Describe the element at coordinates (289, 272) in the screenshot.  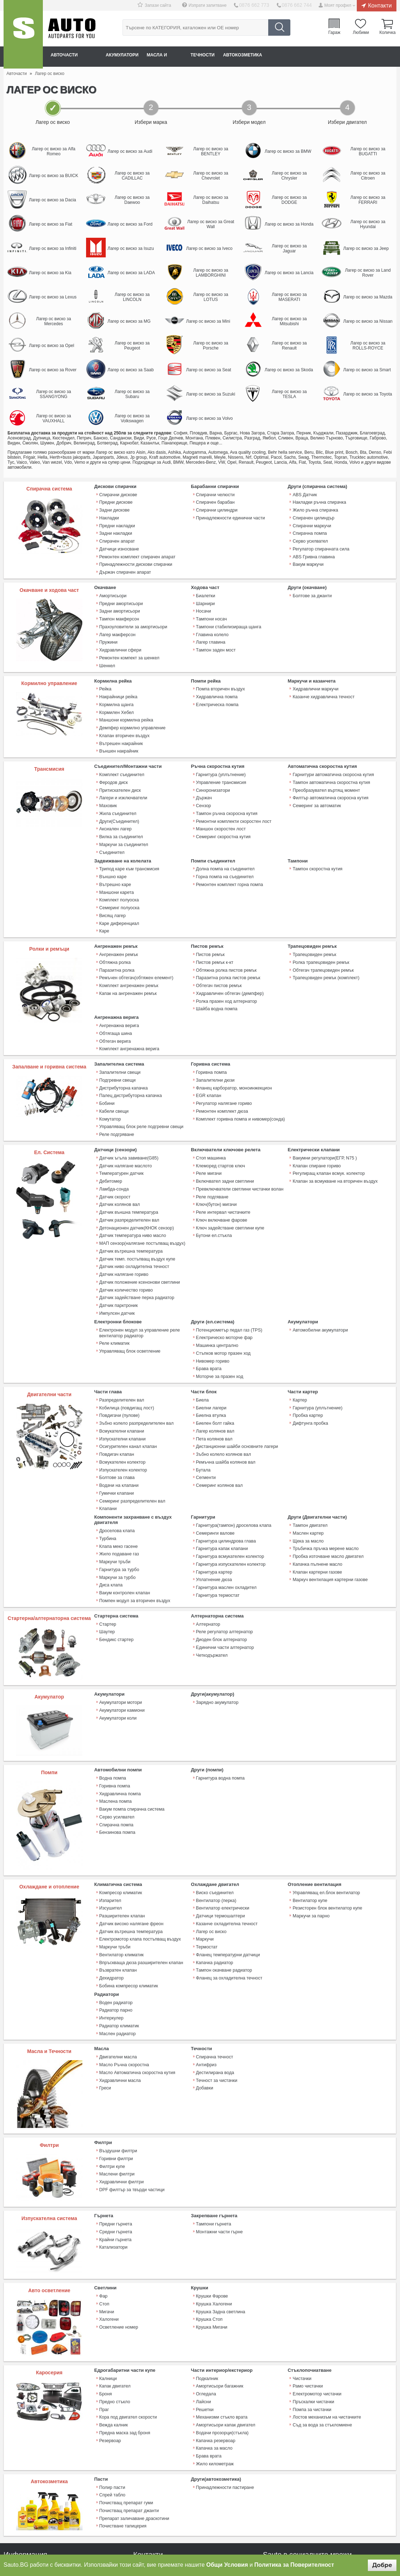
I see `Лагер ос виско за Lancia` at that location.